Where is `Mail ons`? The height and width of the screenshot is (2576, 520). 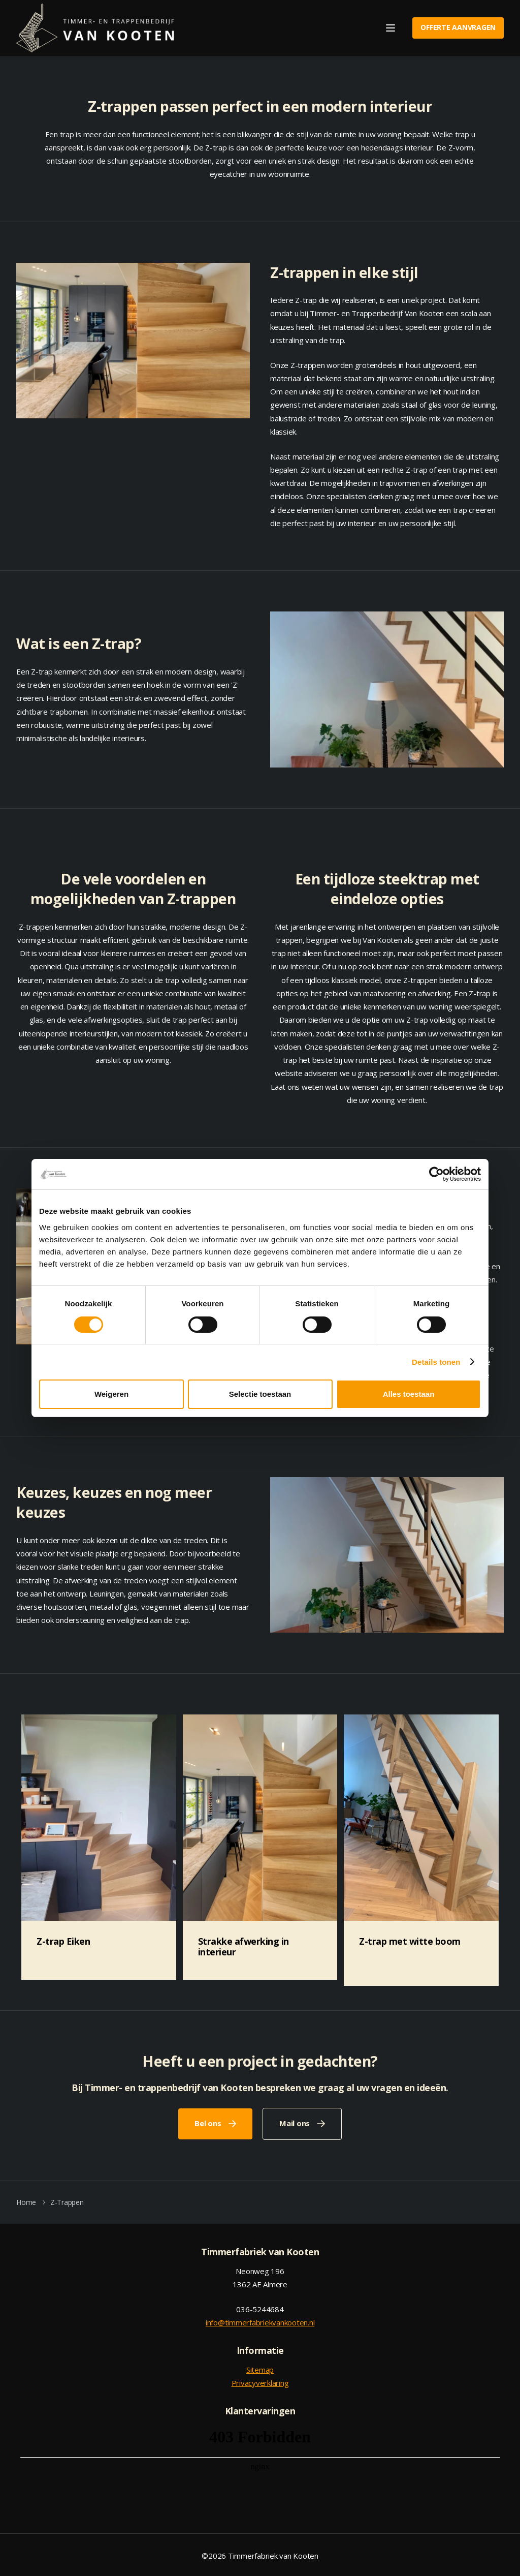 Mail ons is located at coordinates (294, 2122).